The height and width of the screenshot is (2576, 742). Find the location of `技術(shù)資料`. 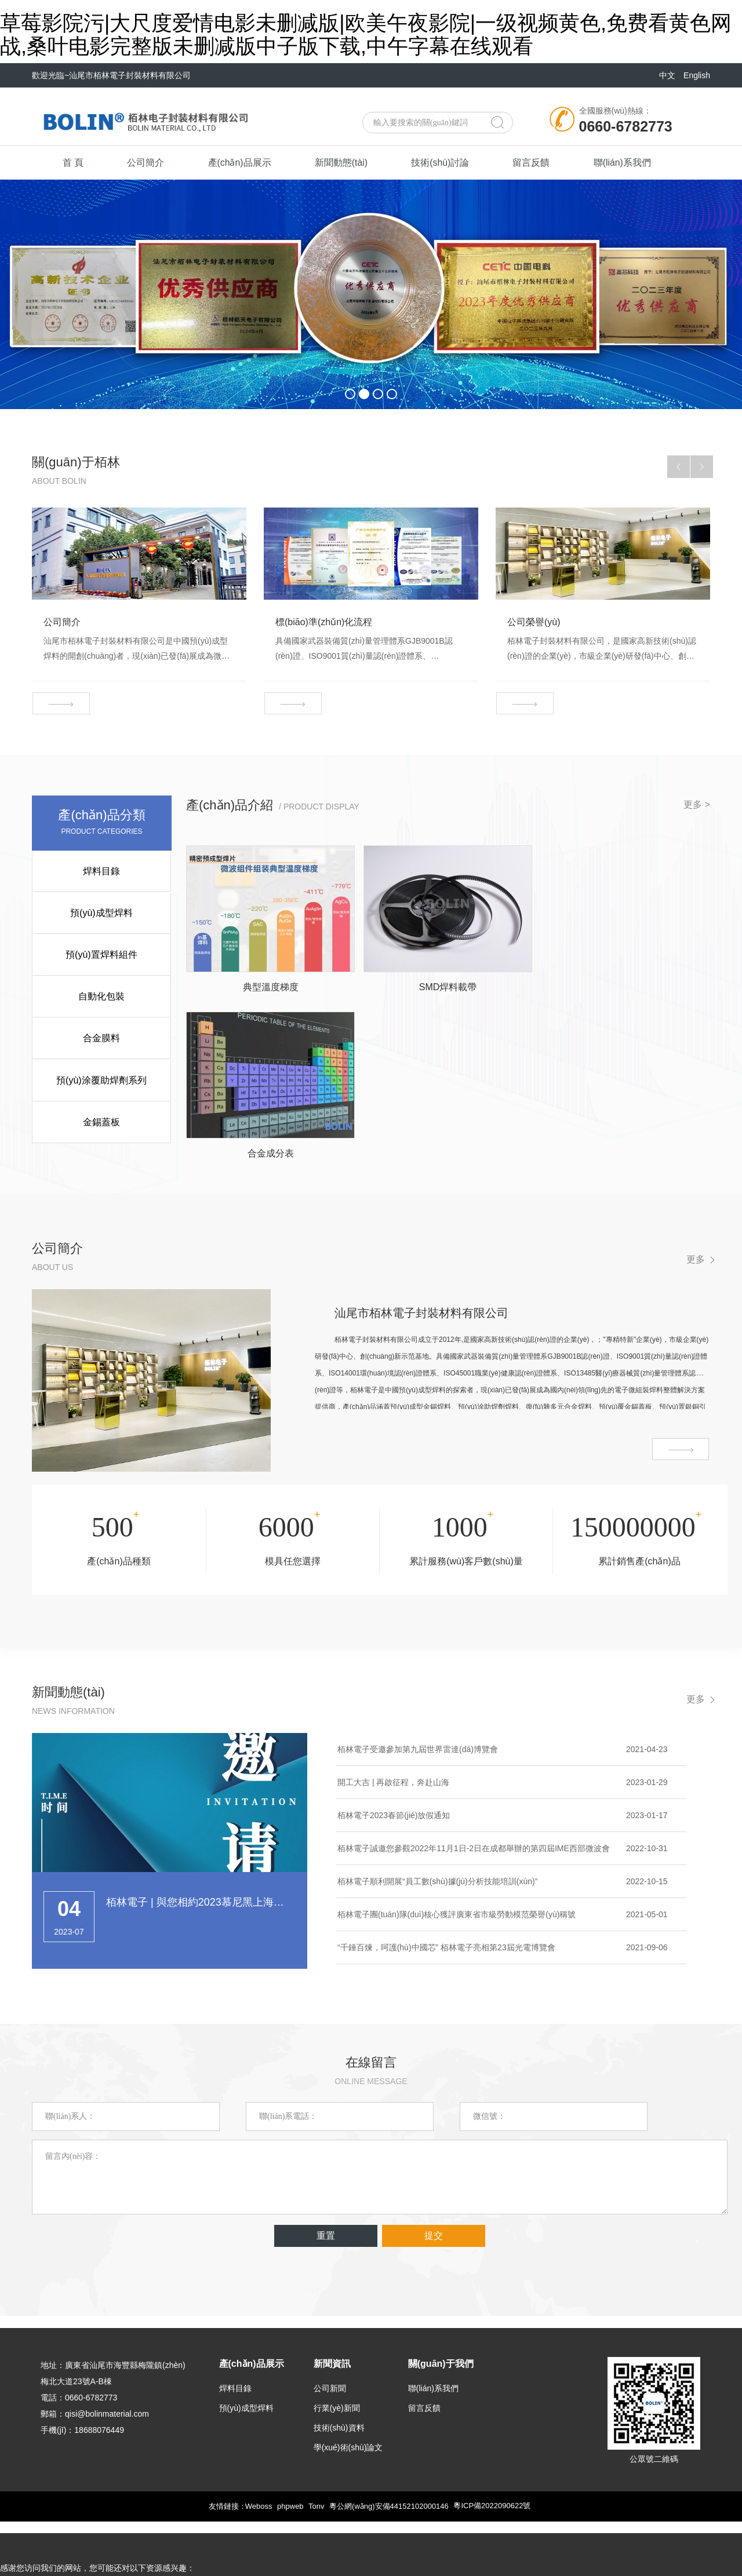

技術(shù)資料 is located at coordinates (339, 2389).